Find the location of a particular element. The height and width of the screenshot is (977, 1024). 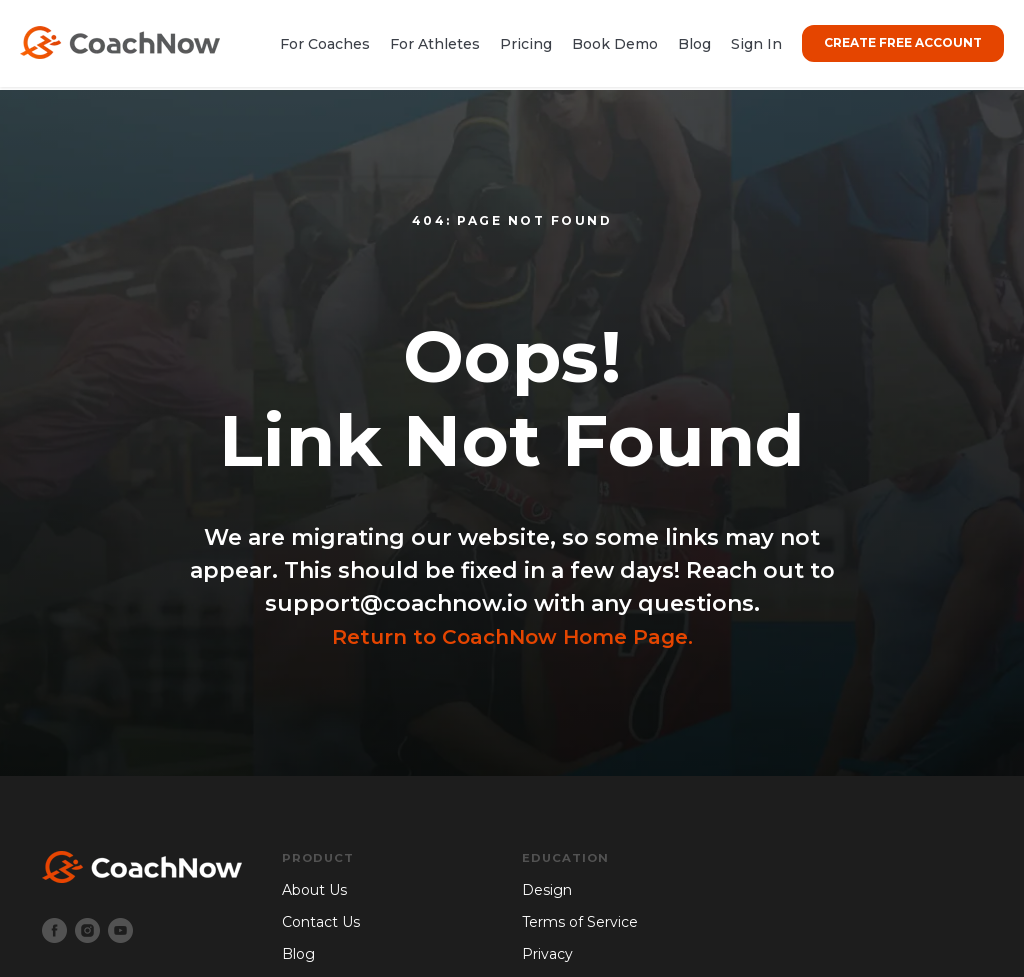

Design [menuitem] is located at coordinates (547, 891).